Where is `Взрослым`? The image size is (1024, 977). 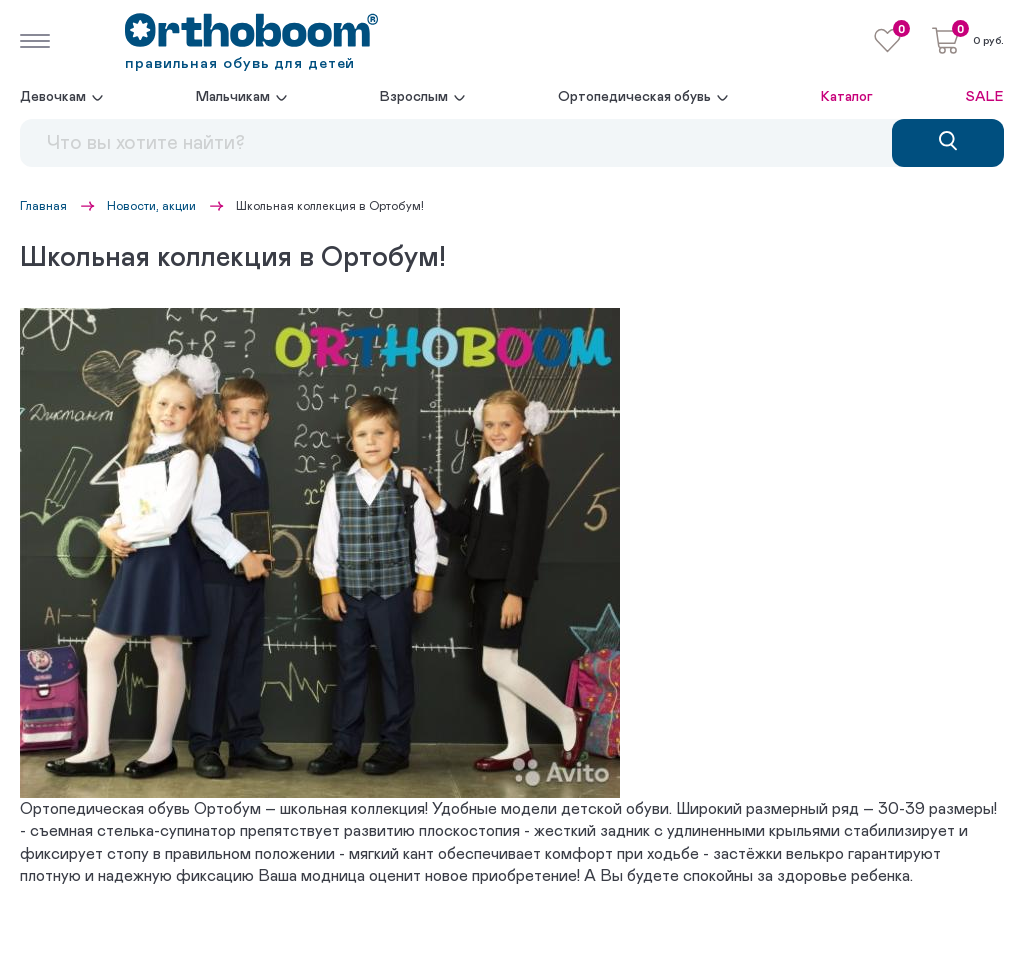 Взрослым is located at coordinates (414, 97).